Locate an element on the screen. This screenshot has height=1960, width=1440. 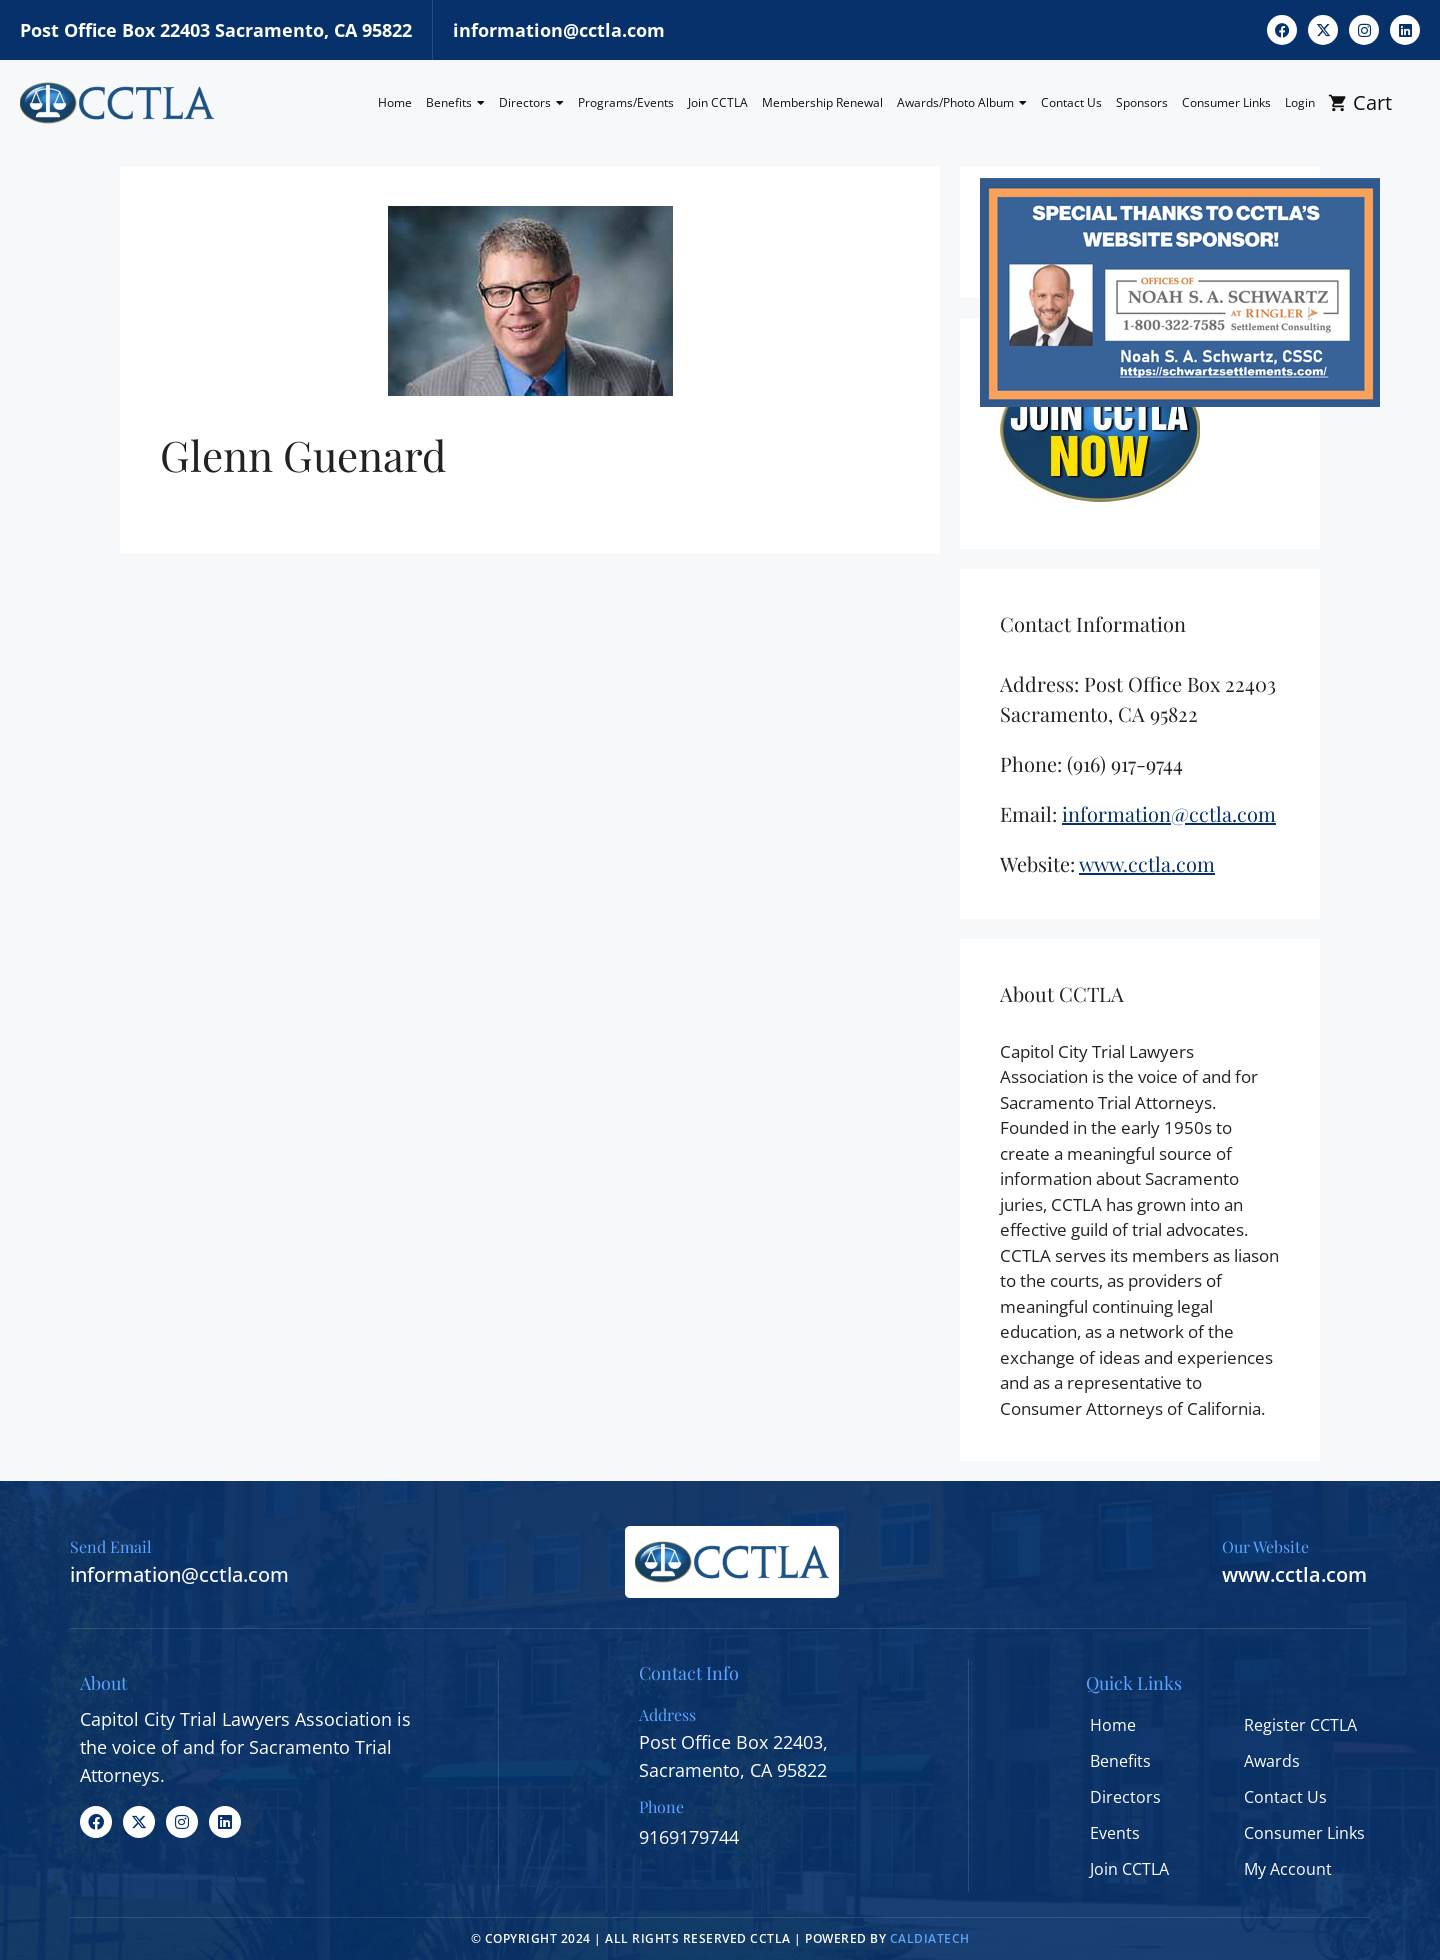
Post Office Box 22403 Sacramento, CA 95822 is located at coordinates (216, 30).